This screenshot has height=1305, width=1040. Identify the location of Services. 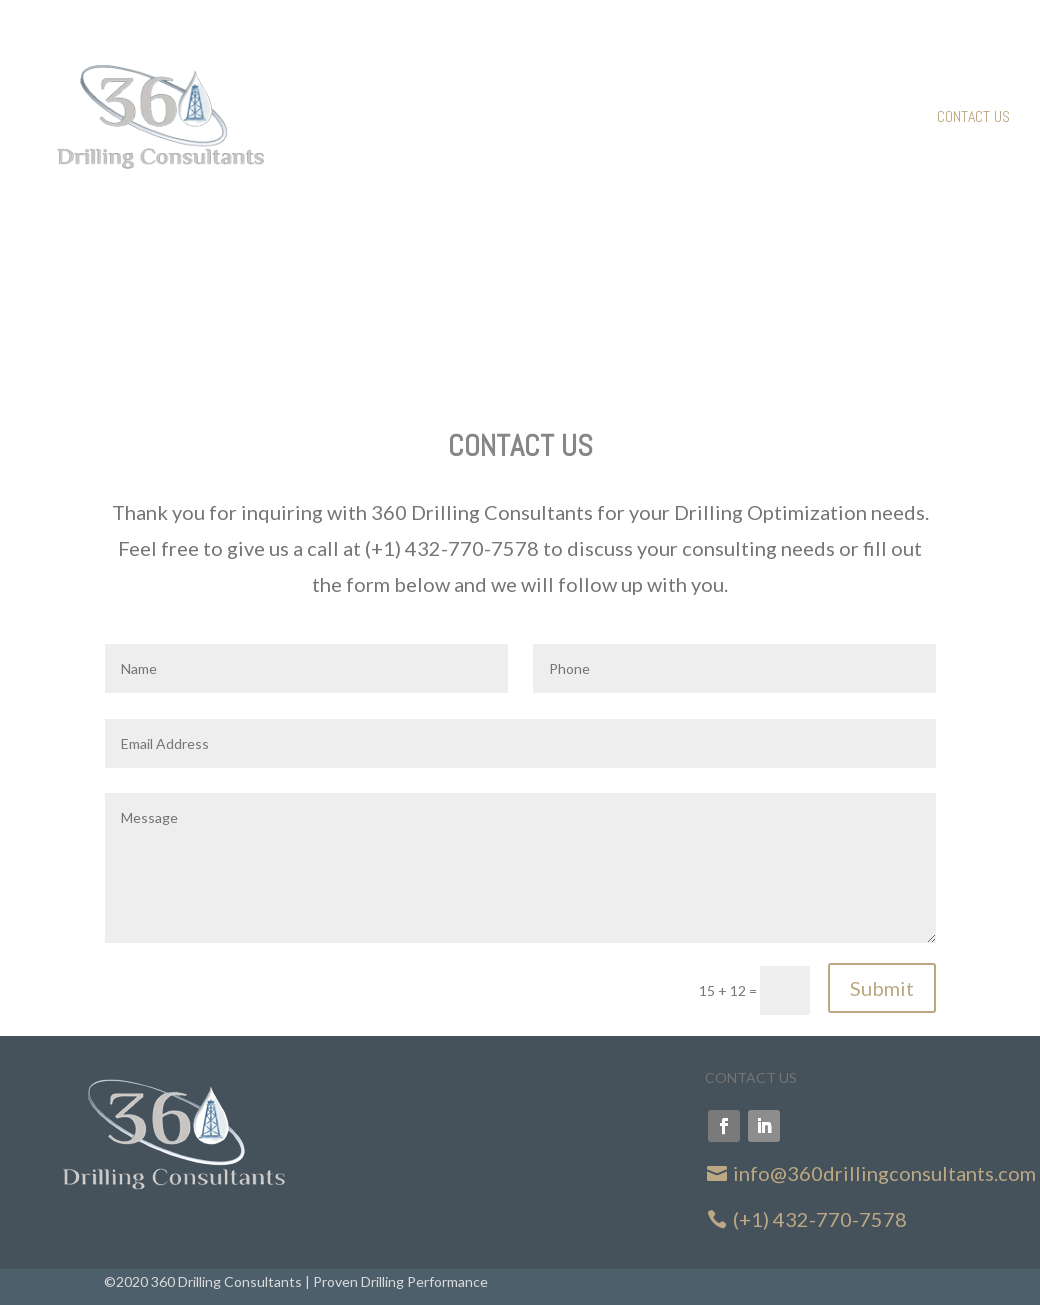
(820, 118).